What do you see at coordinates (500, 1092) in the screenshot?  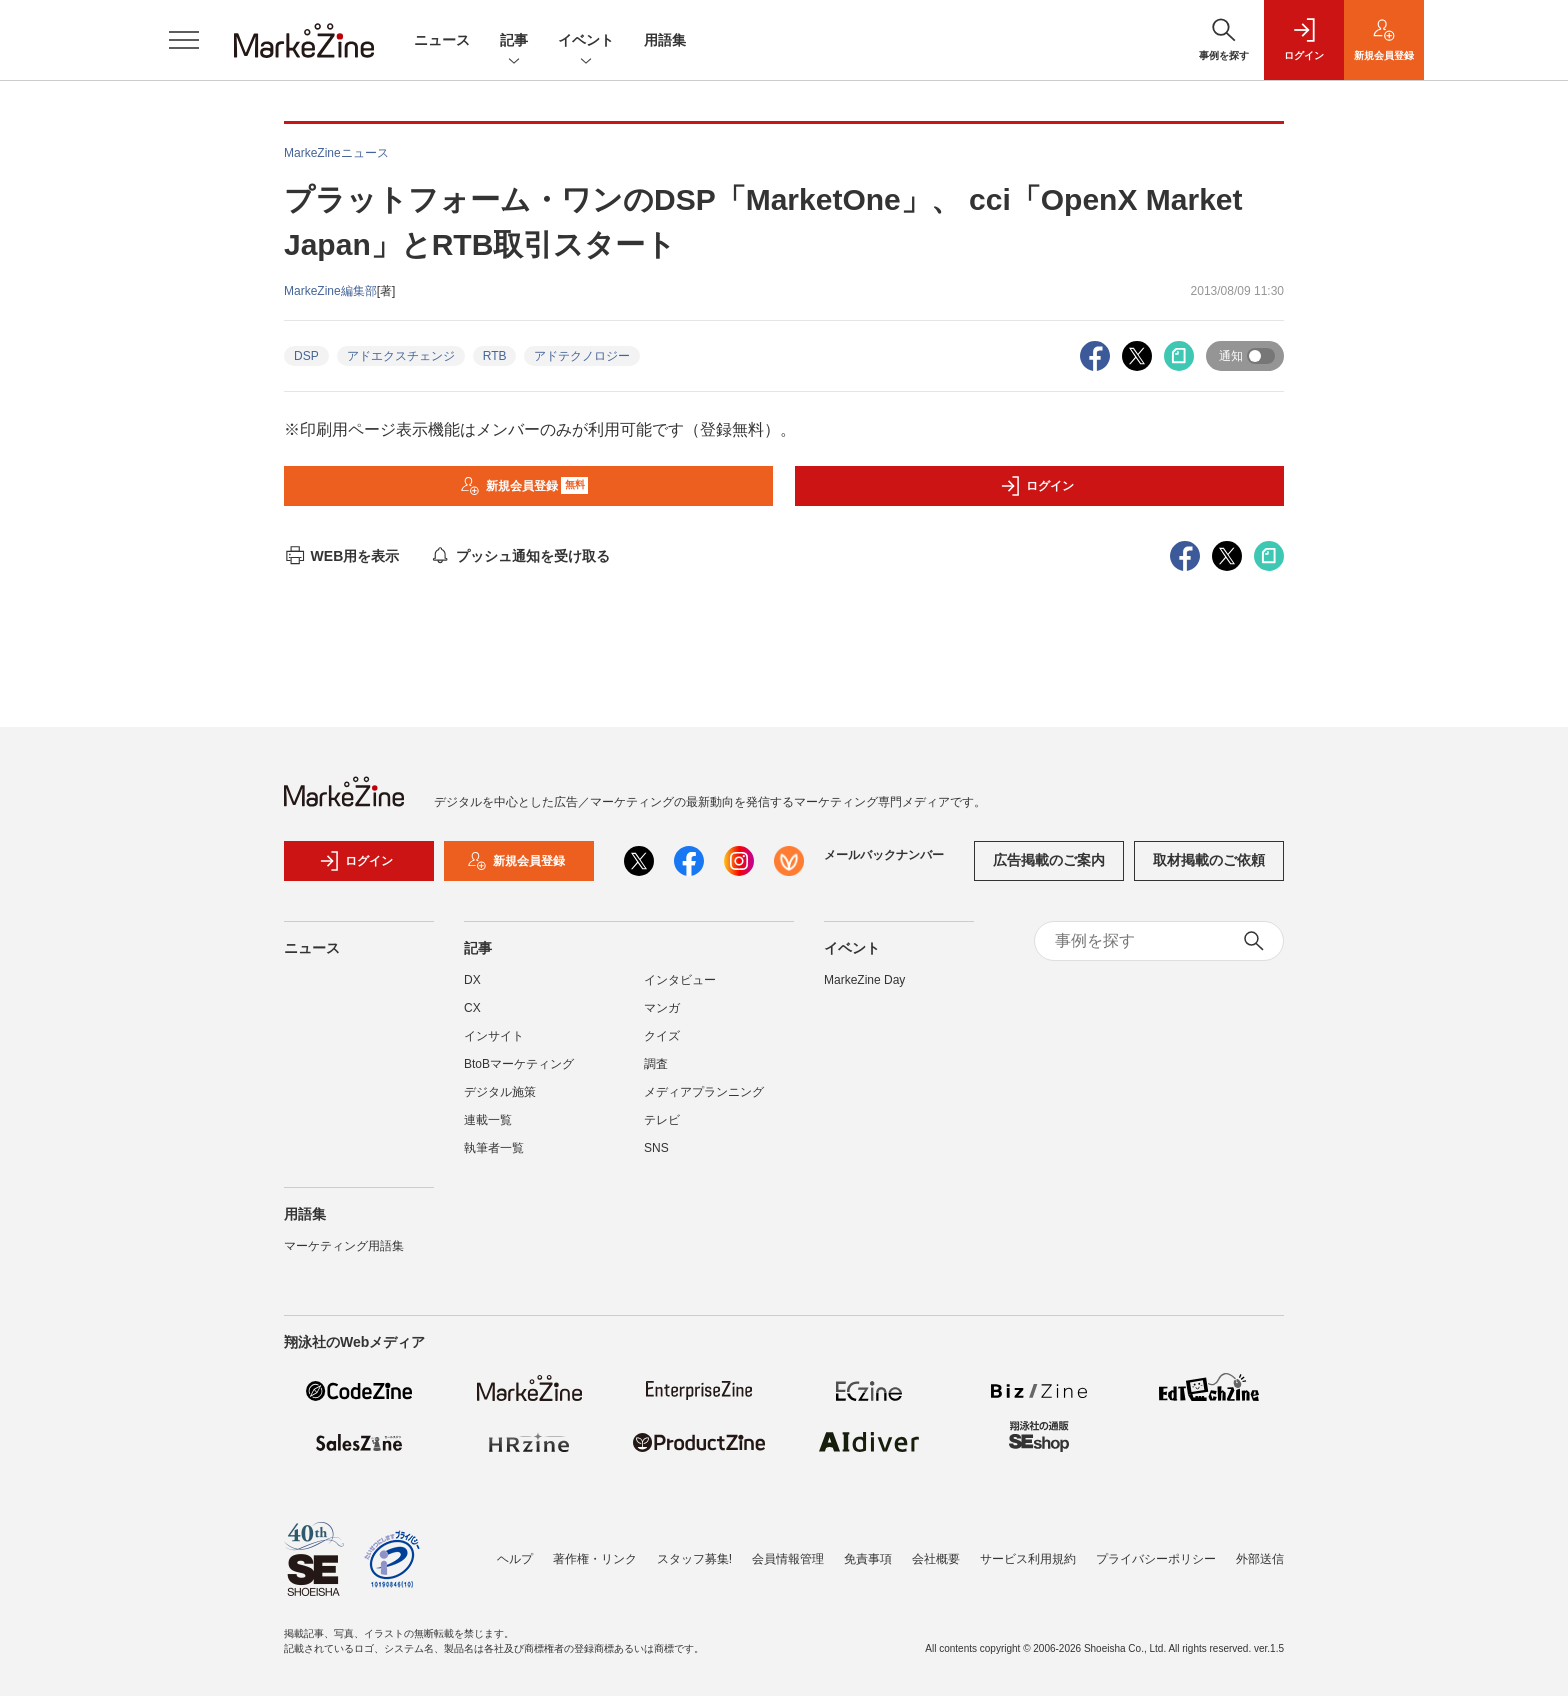 I see `デジタル施策` at bounding box center [500, 1092].